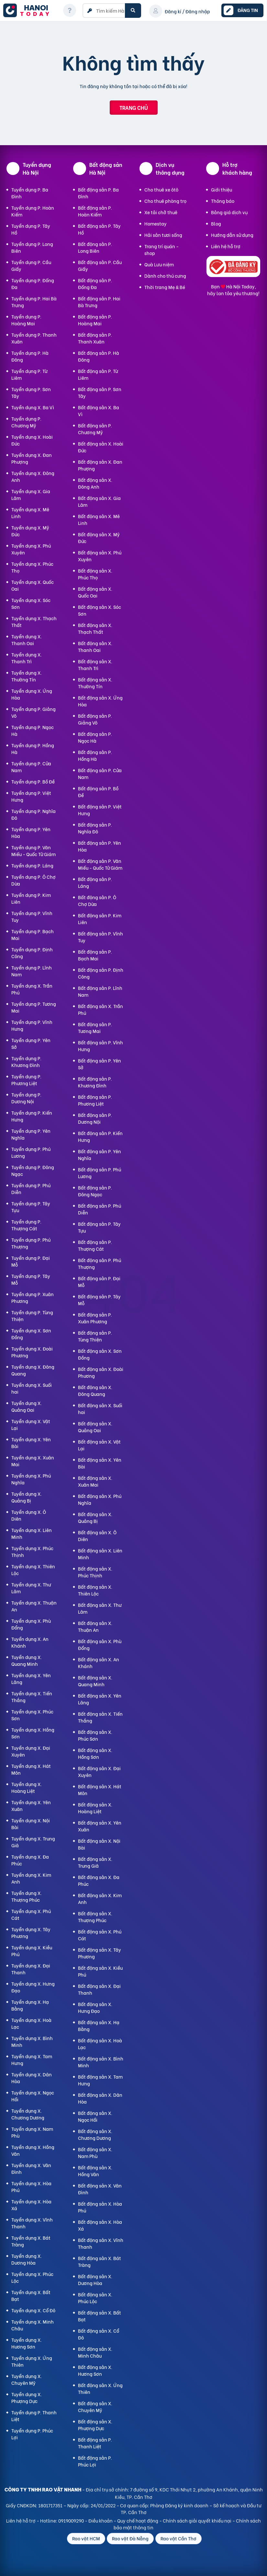 The image size is (267, 2576). I want to click on Tuyển dụng P. Đống Đa, so click(32, 283).